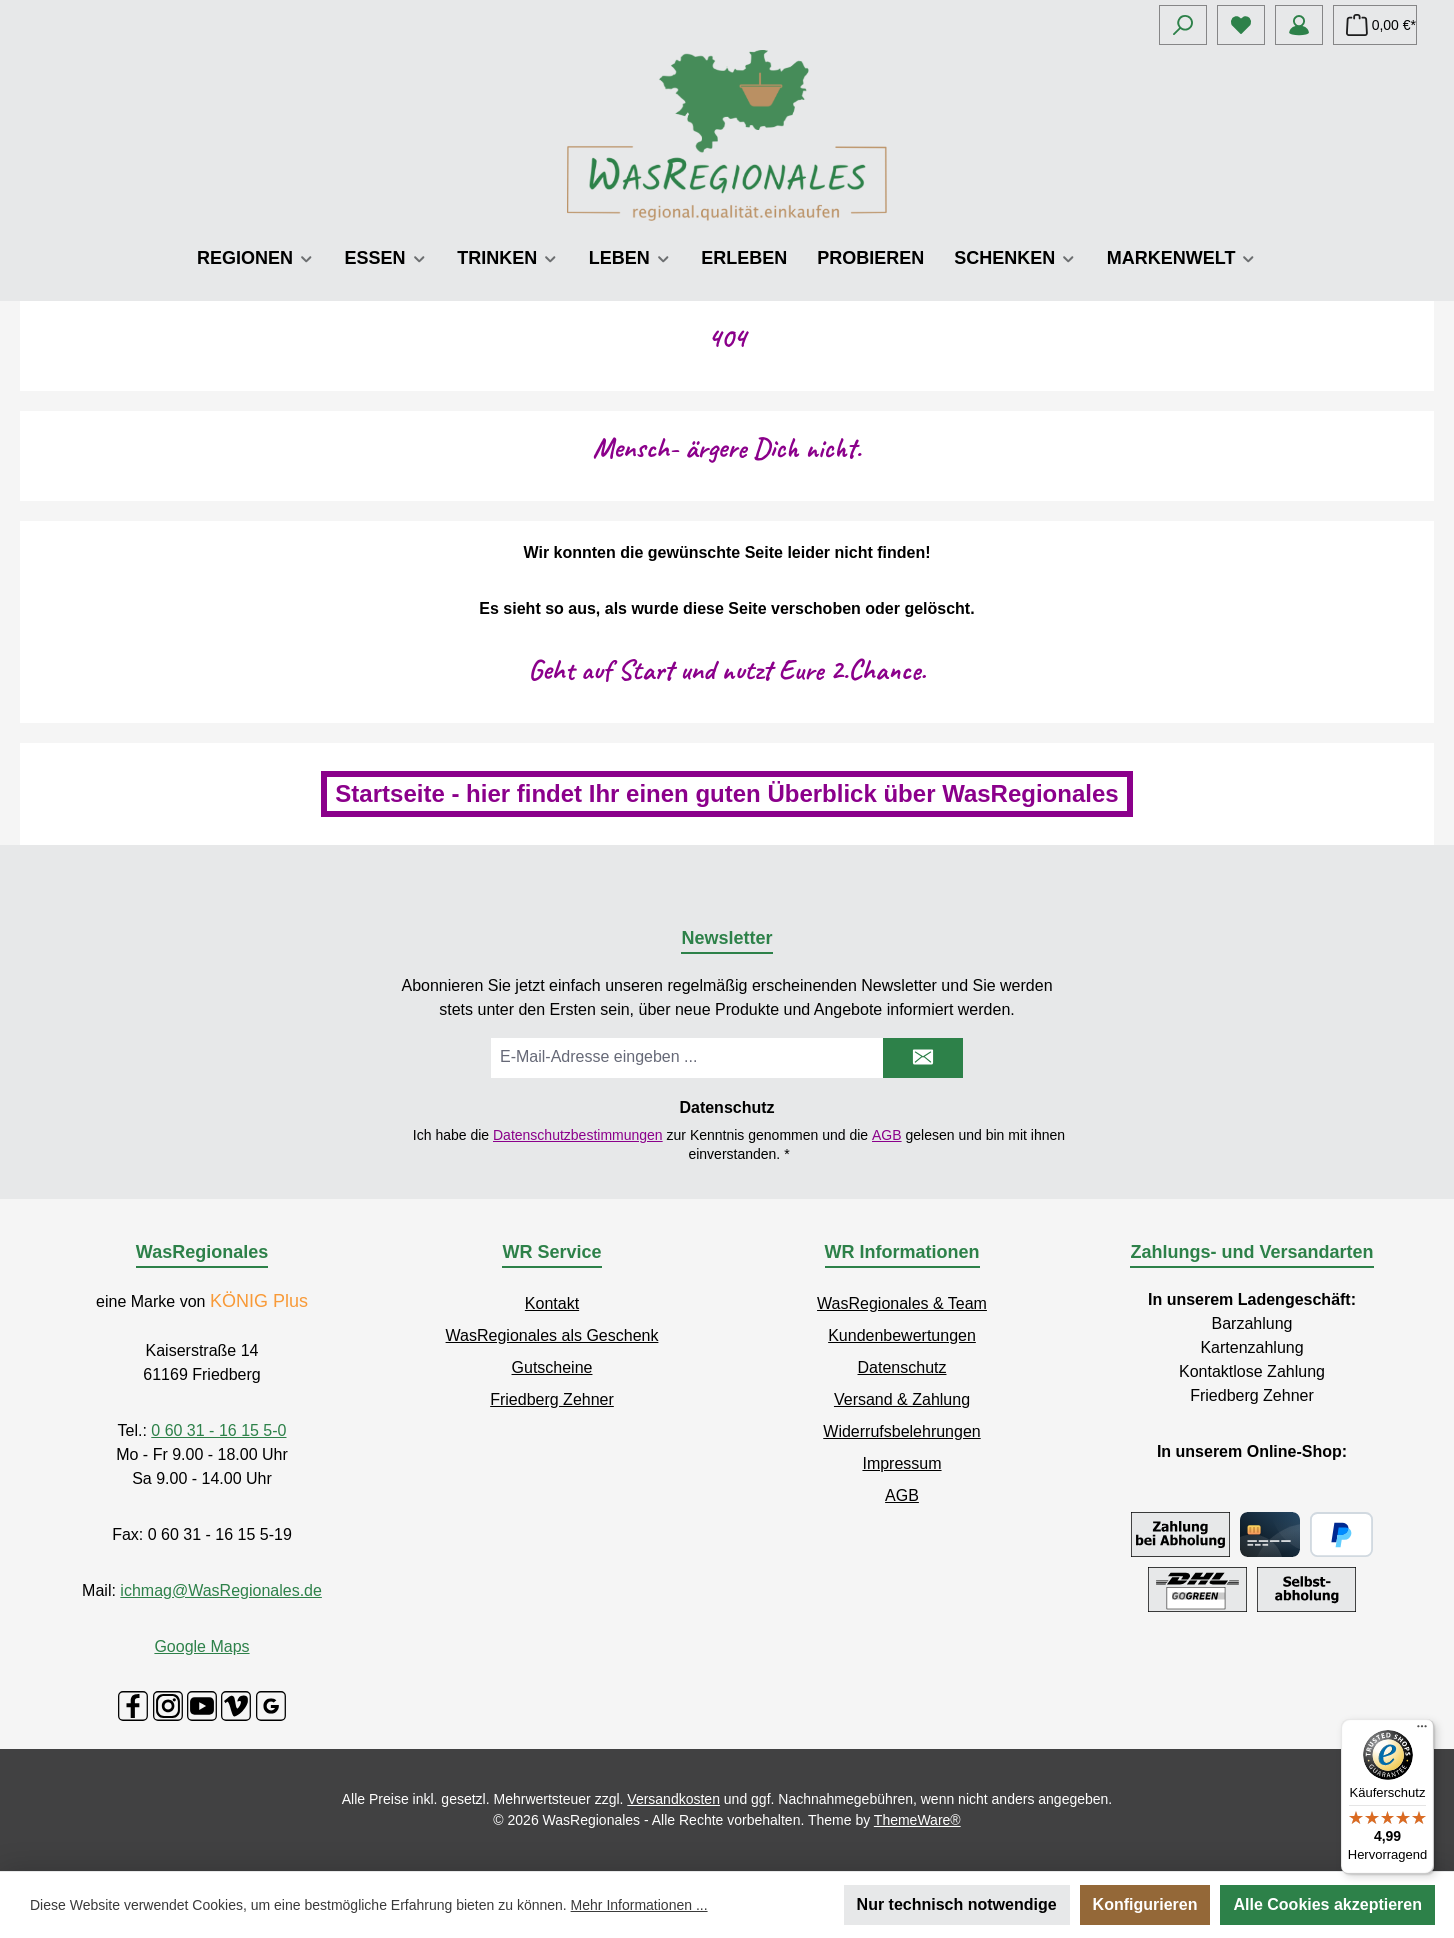 Image resolution: width=1454 pixels, height=1938 pixels. What do you see at coordinates (552, 1303) in the screenshot?
I see `Kontakt` at bounding box center [552, 1303].